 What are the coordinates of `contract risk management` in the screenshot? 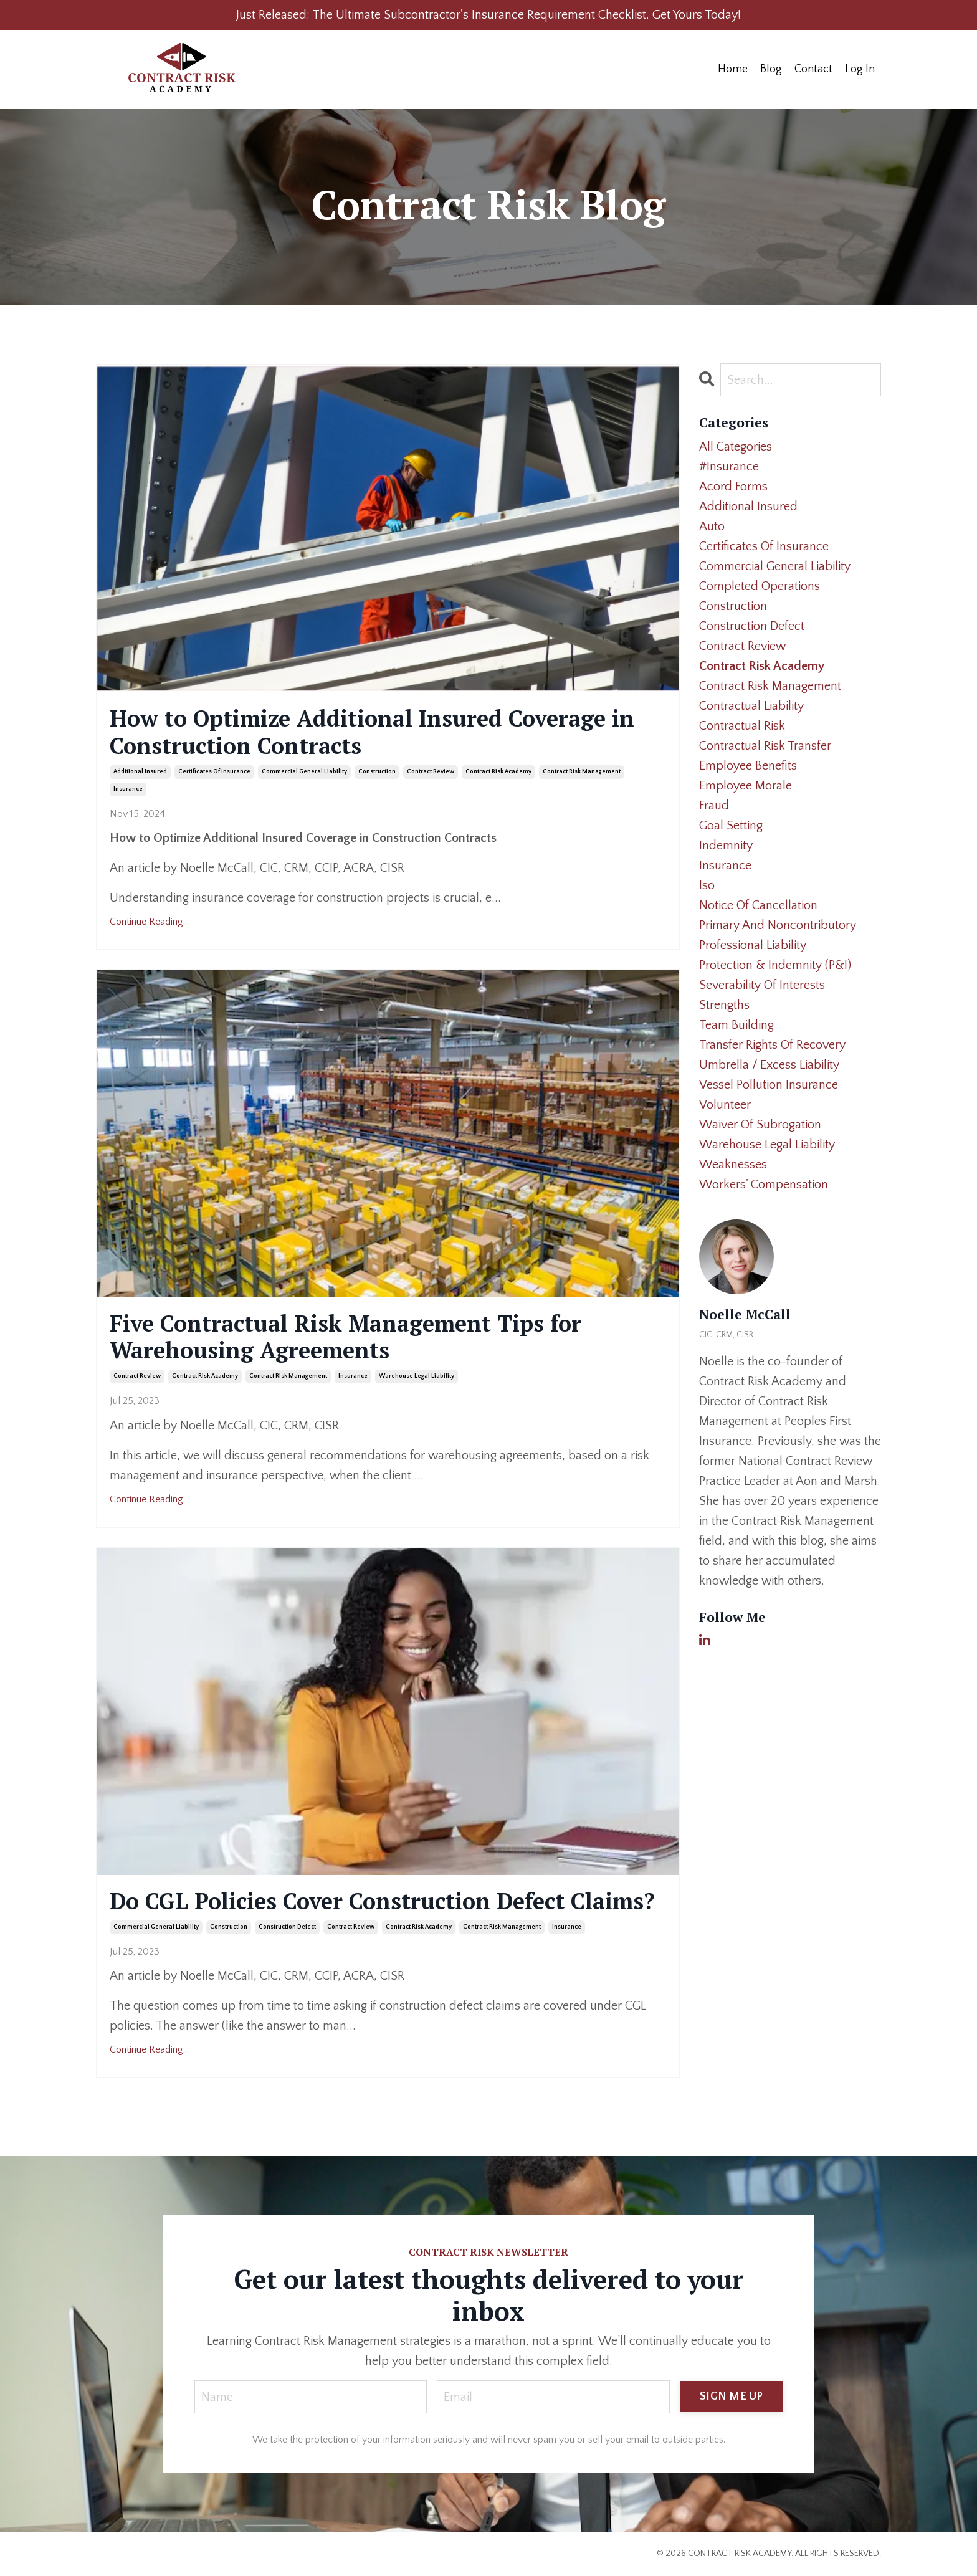 It's located at (582, 771).